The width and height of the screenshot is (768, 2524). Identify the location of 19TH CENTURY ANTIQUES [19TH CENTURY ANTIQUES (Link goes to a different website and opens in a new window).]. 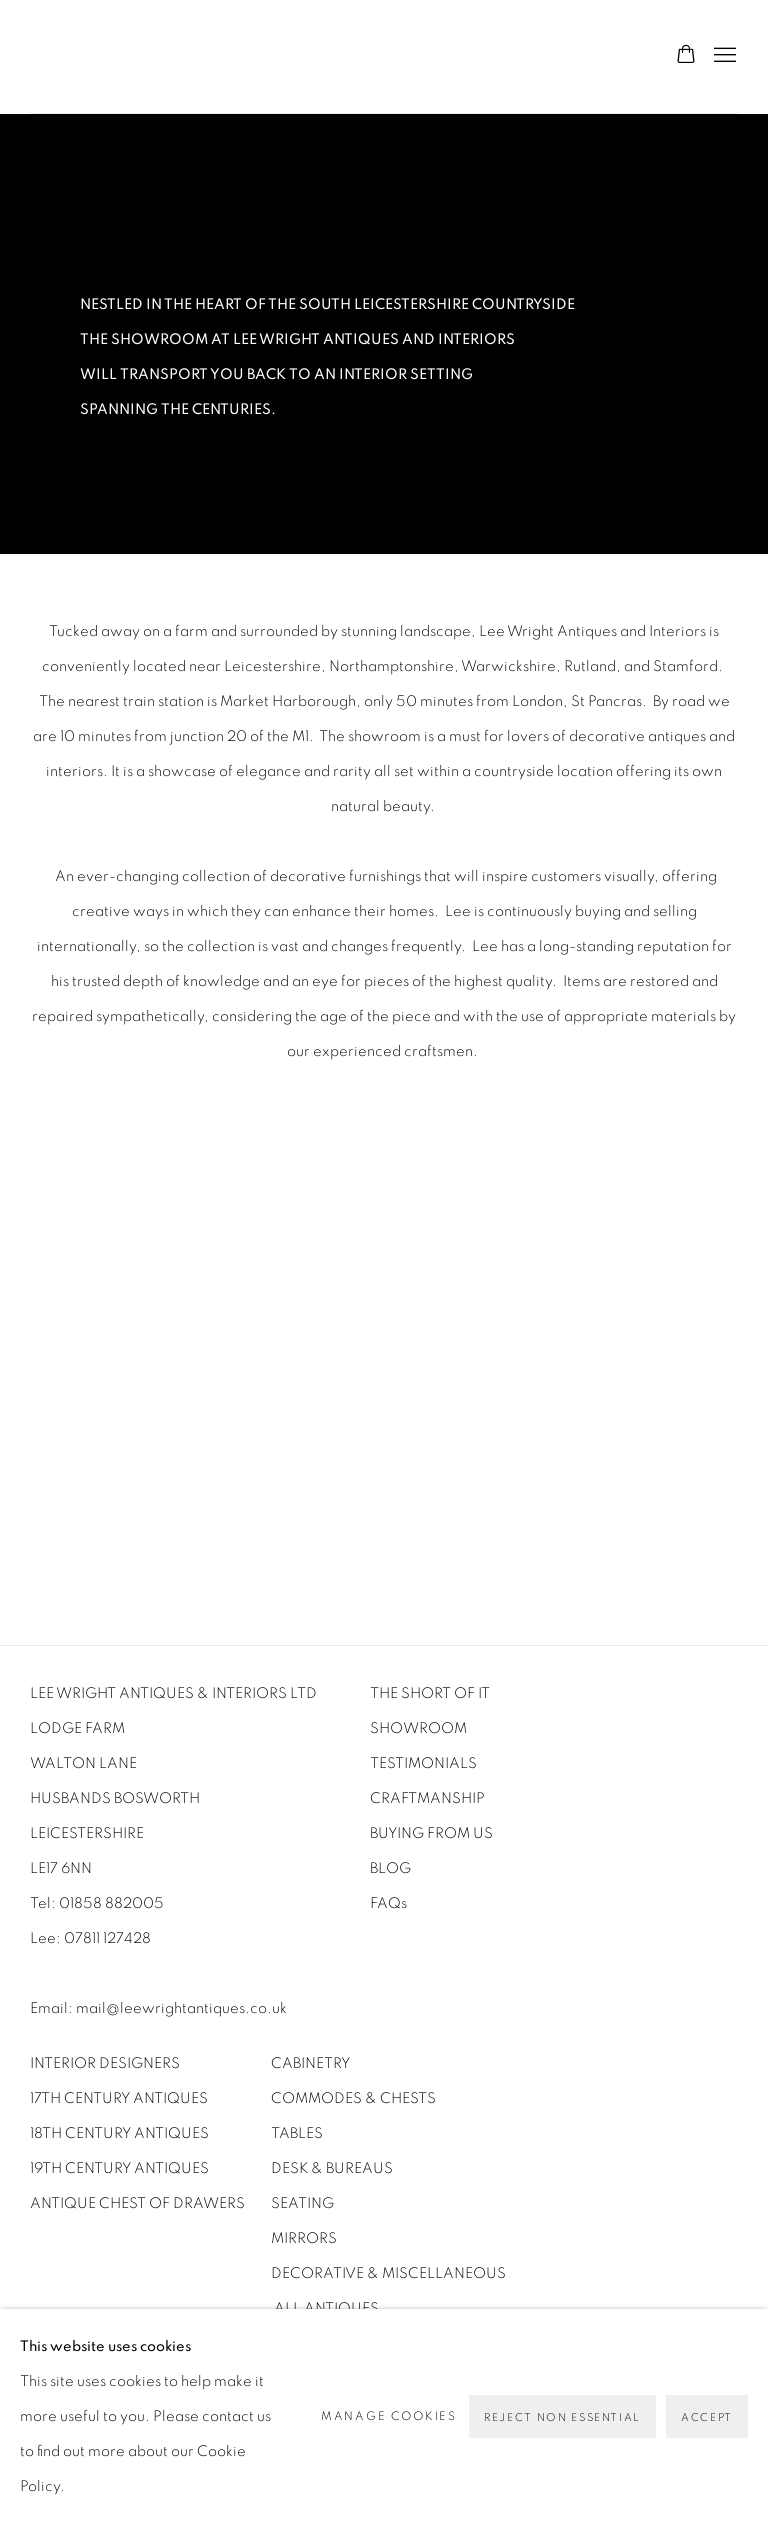
(119, 2168).